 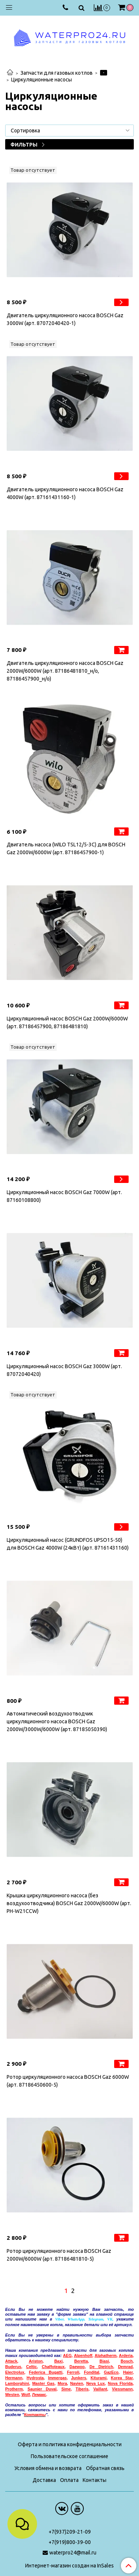 What do you see at coordinates (66, 848) in the screenshot?
I see `Двигатель насоса (WILO TSL12/5-3C) для BOSCH Gaz 2000W/6000W (арт. 87186457900-1)` at bounding box center [66, 848].